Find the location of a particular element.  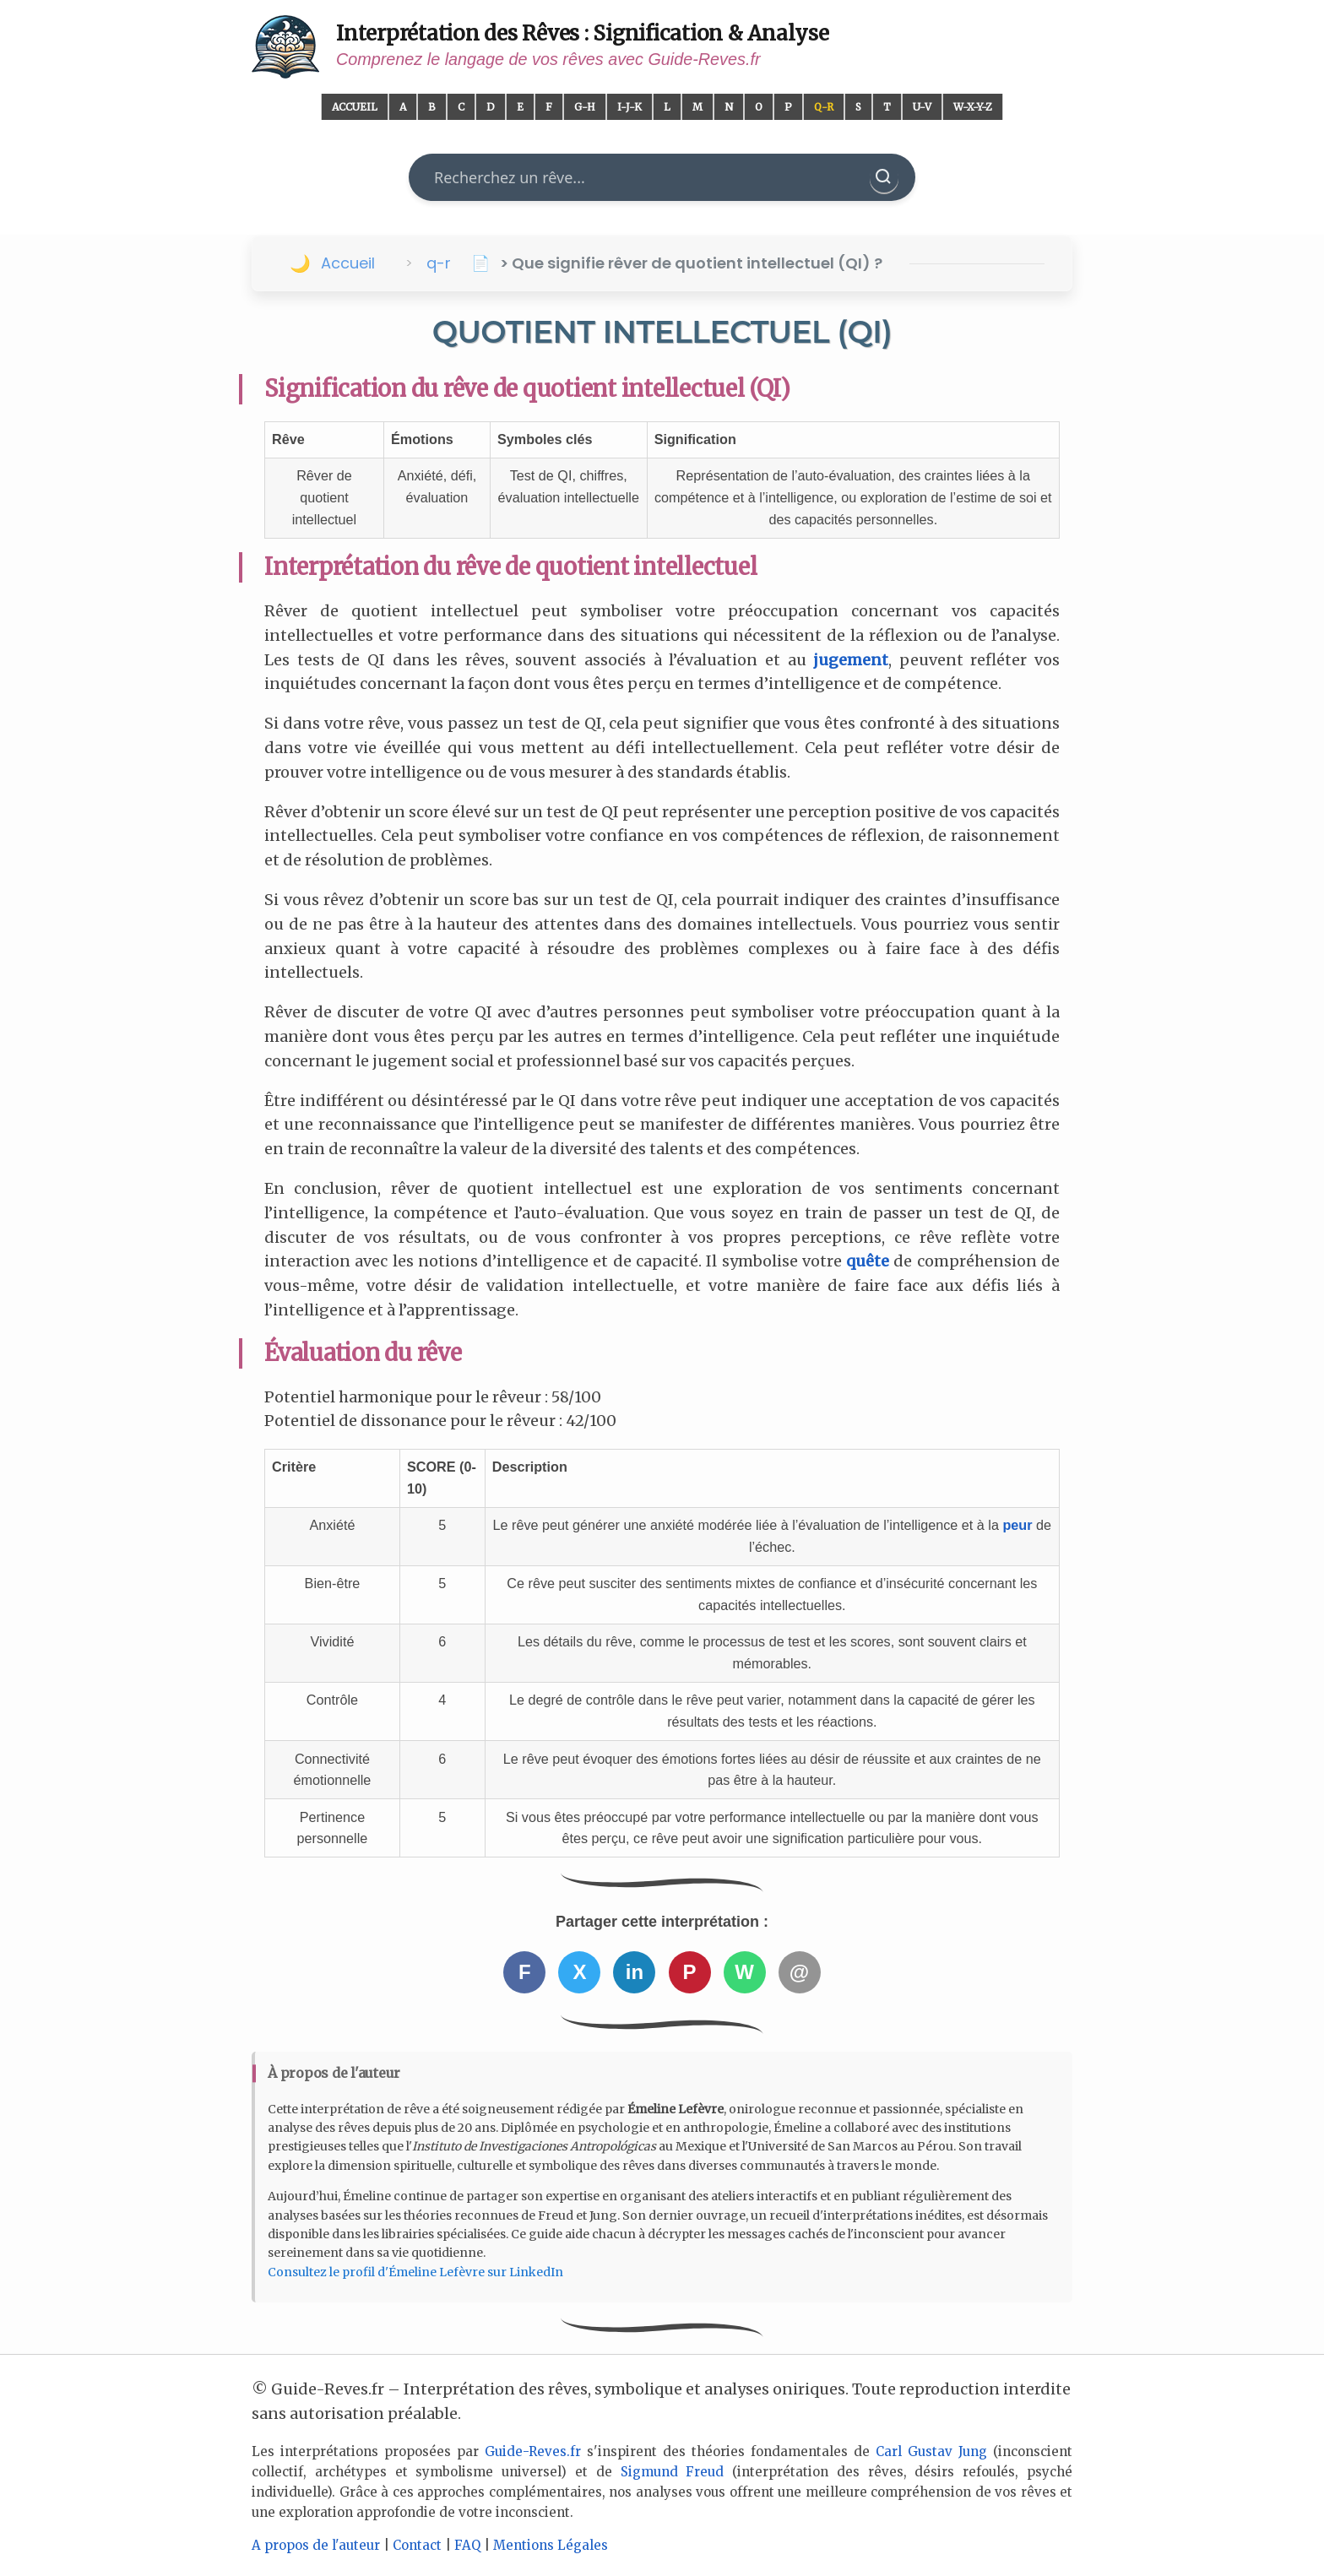

Accueil is located at coordinates (354, 106).